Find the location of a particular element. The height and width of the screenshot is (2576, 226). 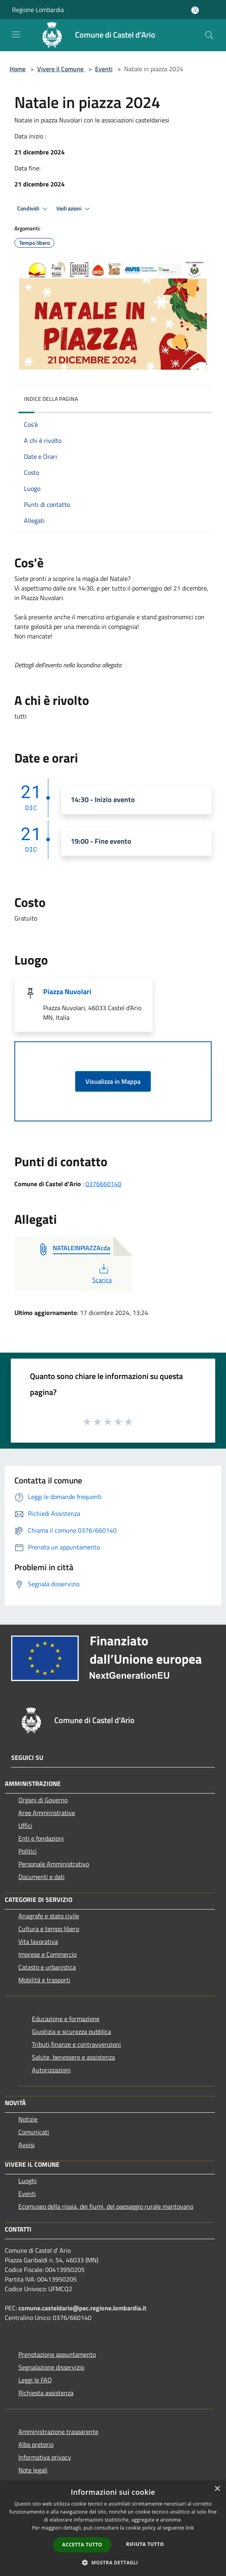

Documenti e dati is located at coordinates (41, 1876).